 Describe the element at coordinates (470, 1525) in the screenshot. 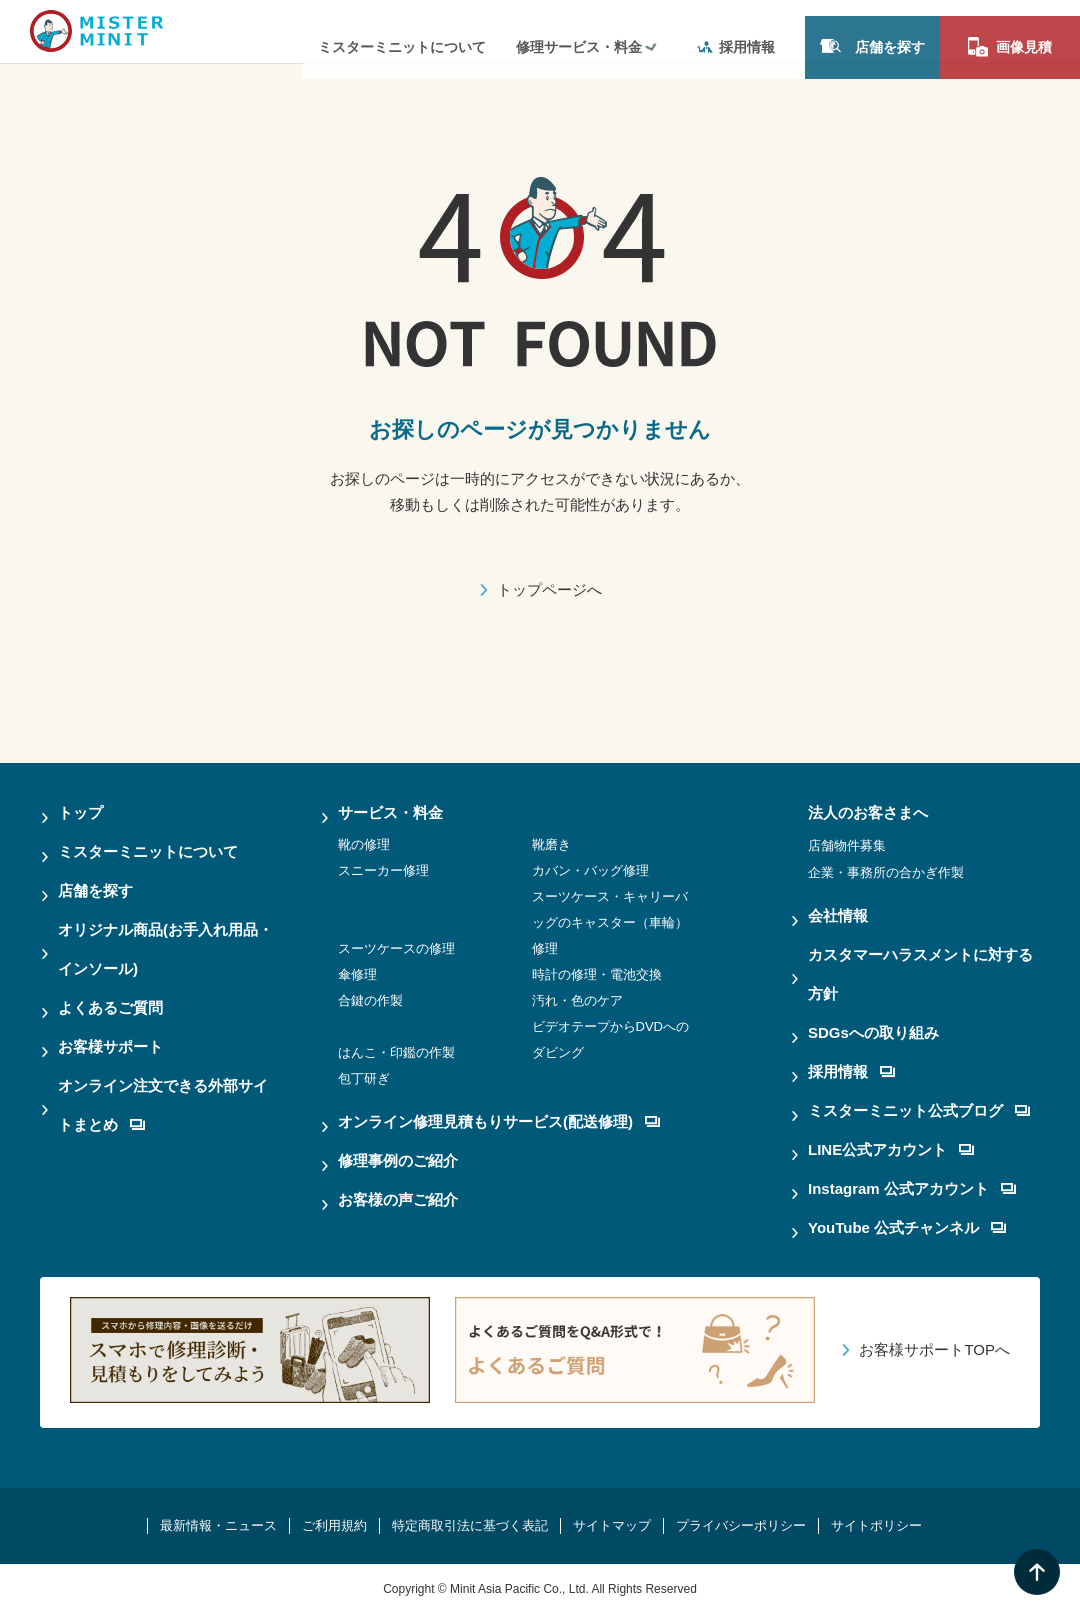

I see `特定商取引法に基づく表記` at that location.